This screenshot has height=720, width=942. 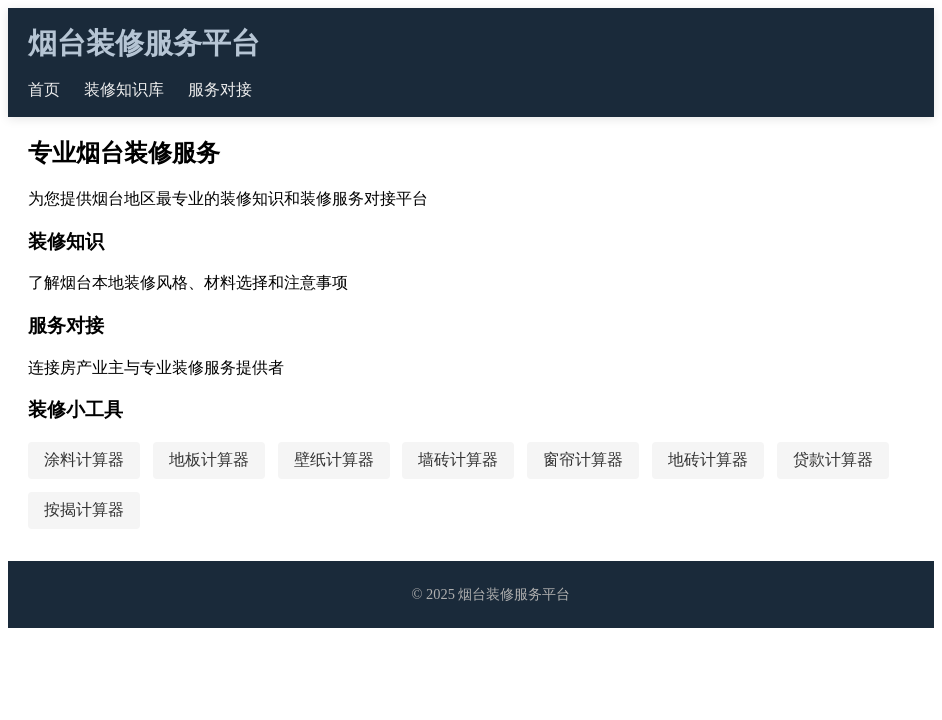 I want to click on 首页, so click(x=44, y=89).